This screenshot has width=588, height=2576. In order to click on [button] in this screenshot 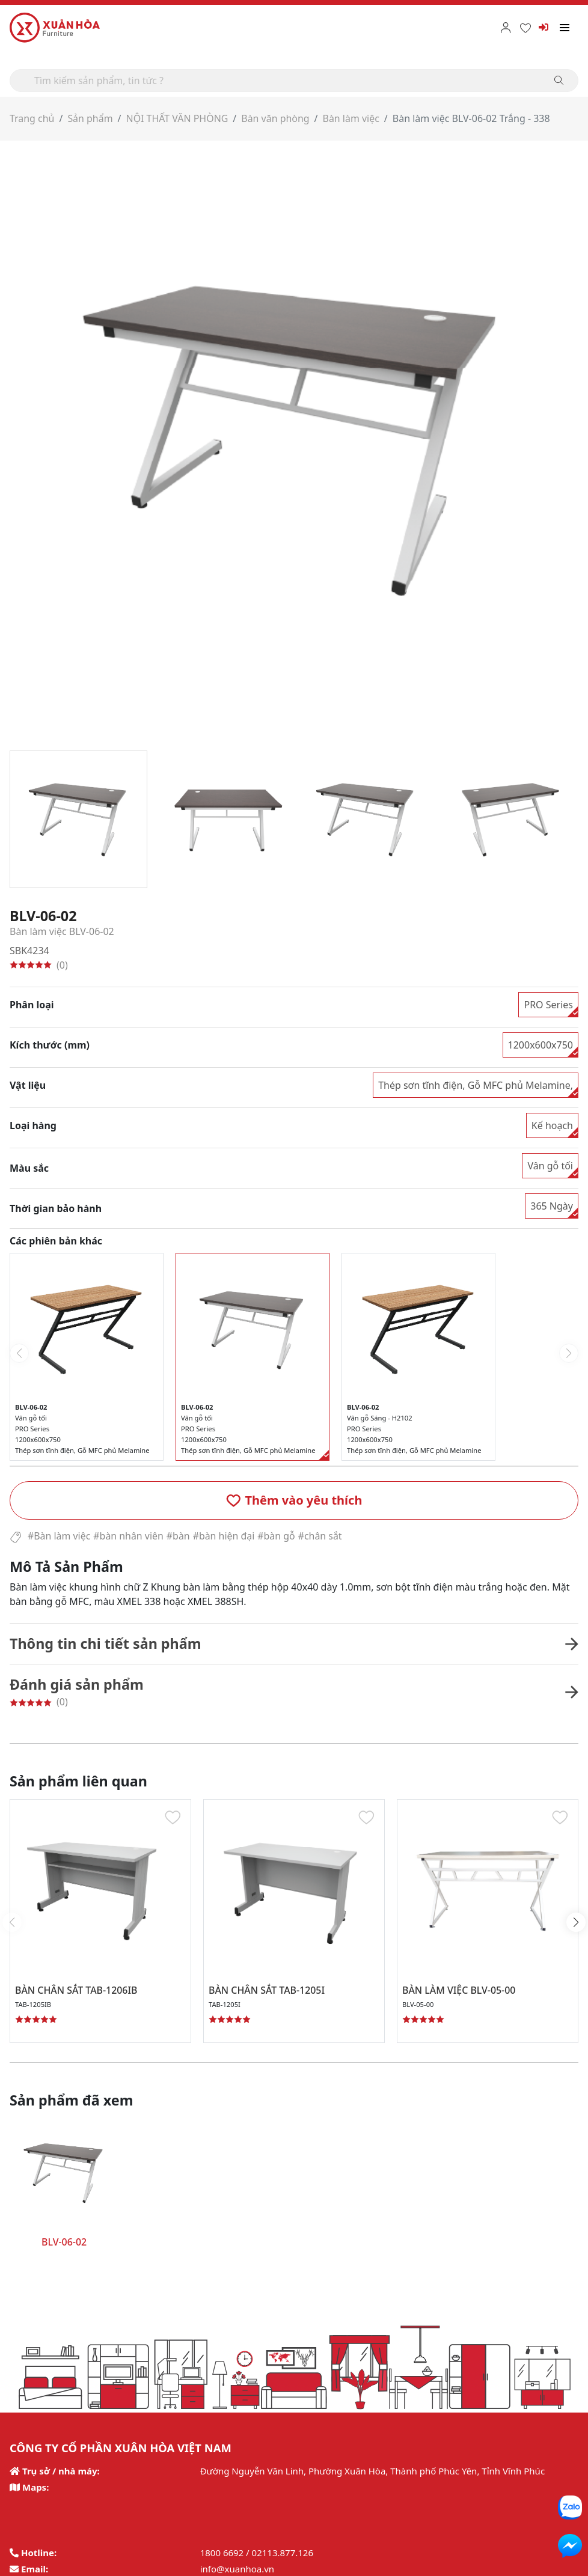, I will do `click(294, 1500)`.